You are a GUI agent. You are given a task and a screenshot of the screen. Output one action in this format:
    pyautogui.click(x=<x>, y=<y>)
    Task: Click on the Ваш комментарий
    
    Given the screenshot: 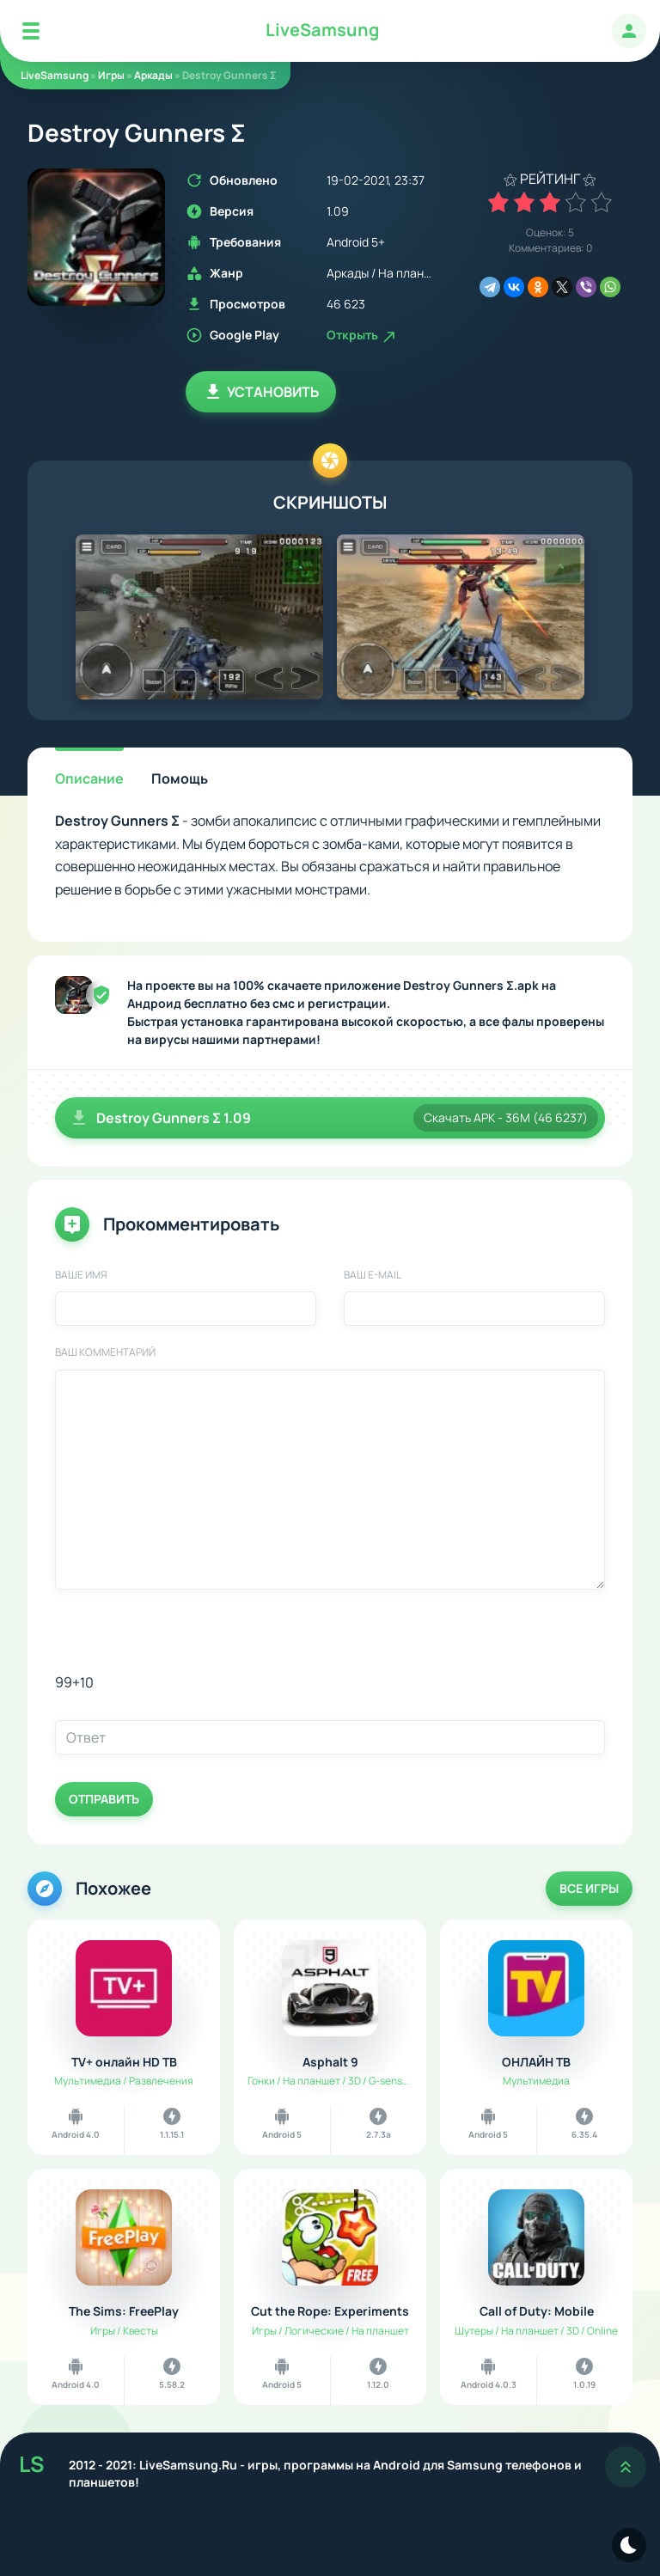 What is the action you would take?
    pyautogui.click(x=105, y=1352)
    